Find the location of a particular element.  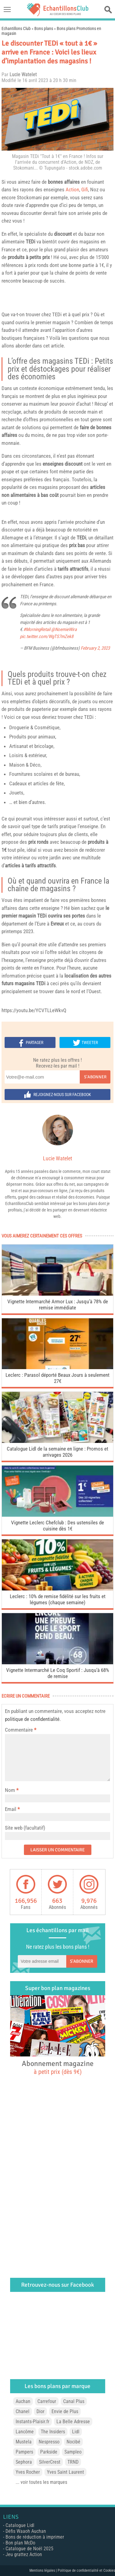

Abonnement magazine is located at coordinates (58, 2067).